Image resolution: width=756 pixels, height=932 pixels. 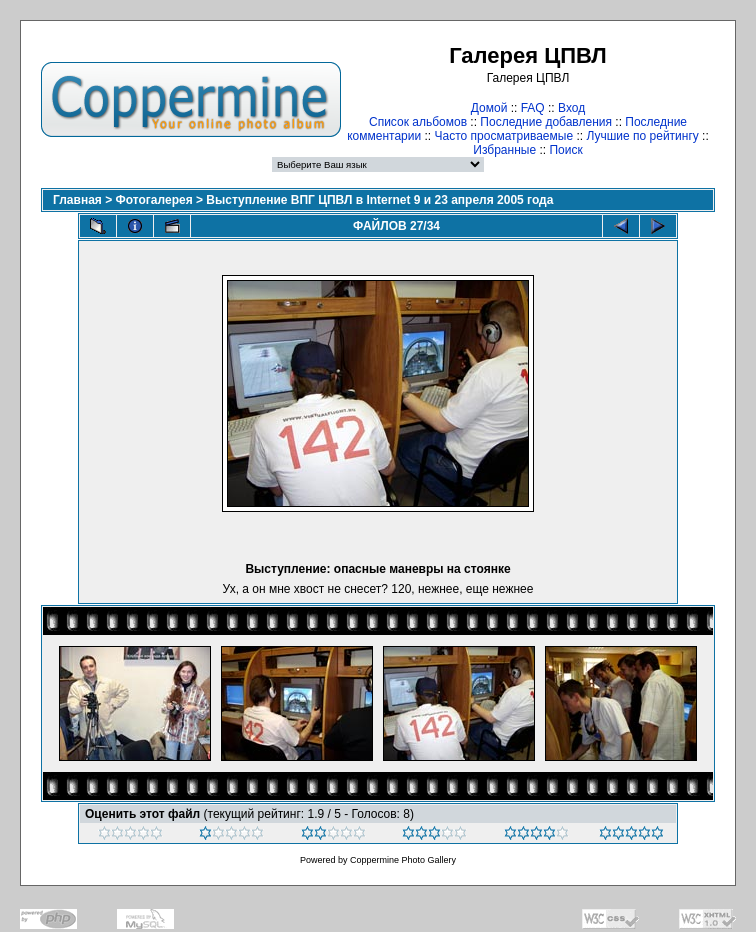 What do you see at coordinates (546, 122) in the screenshot?
I see `Последние добавления` at bounding box center [546, 122].